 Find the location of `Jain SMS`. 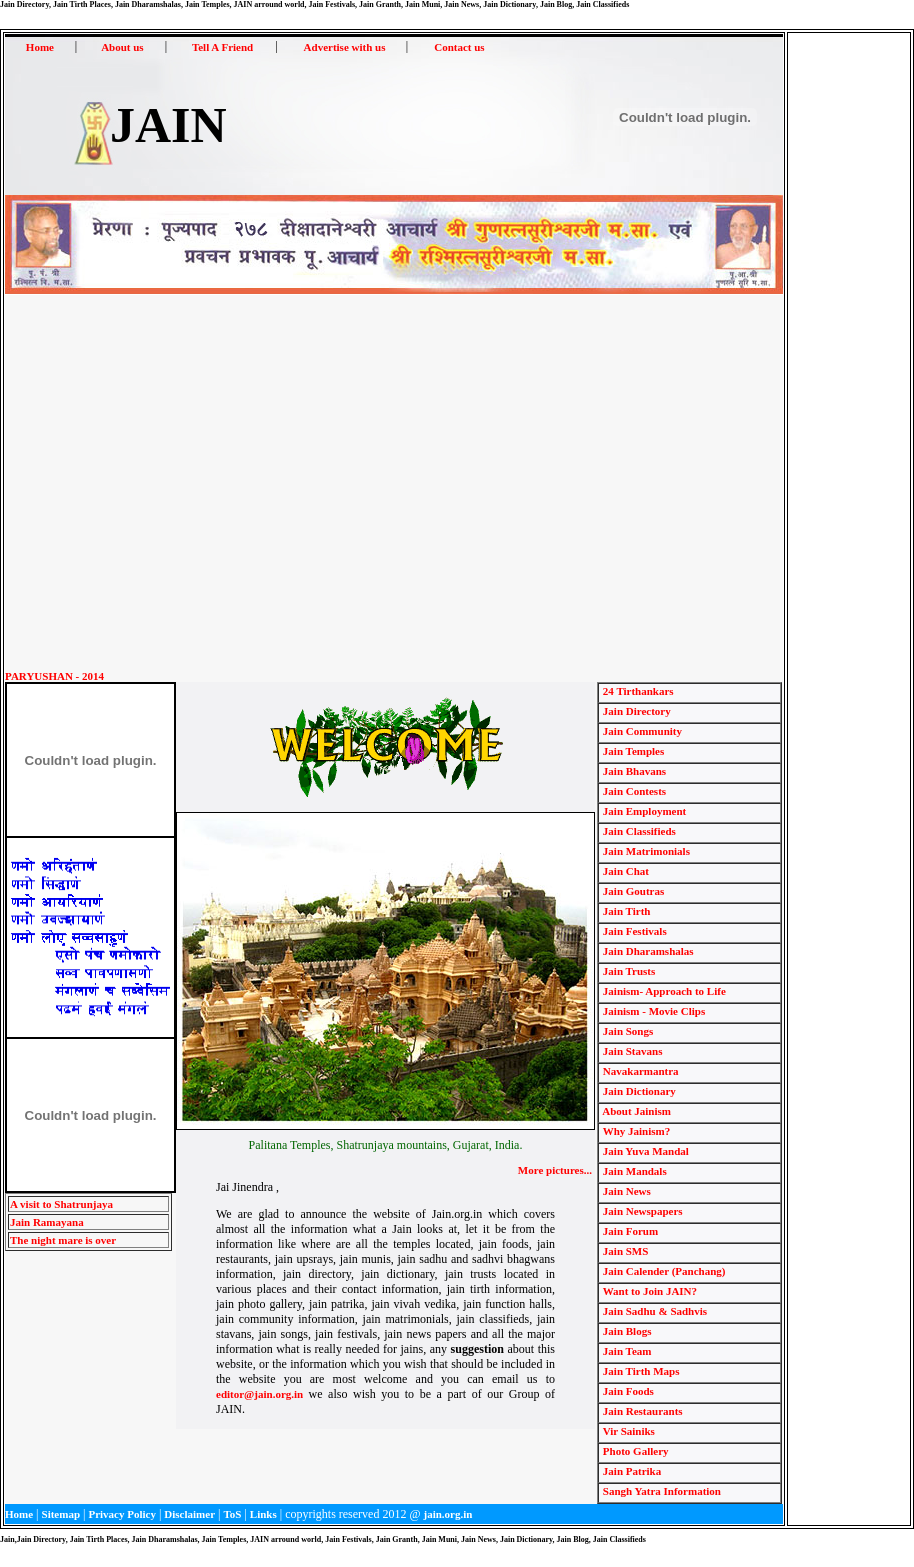

Jain SMS is located at coordinates (624, 1251).